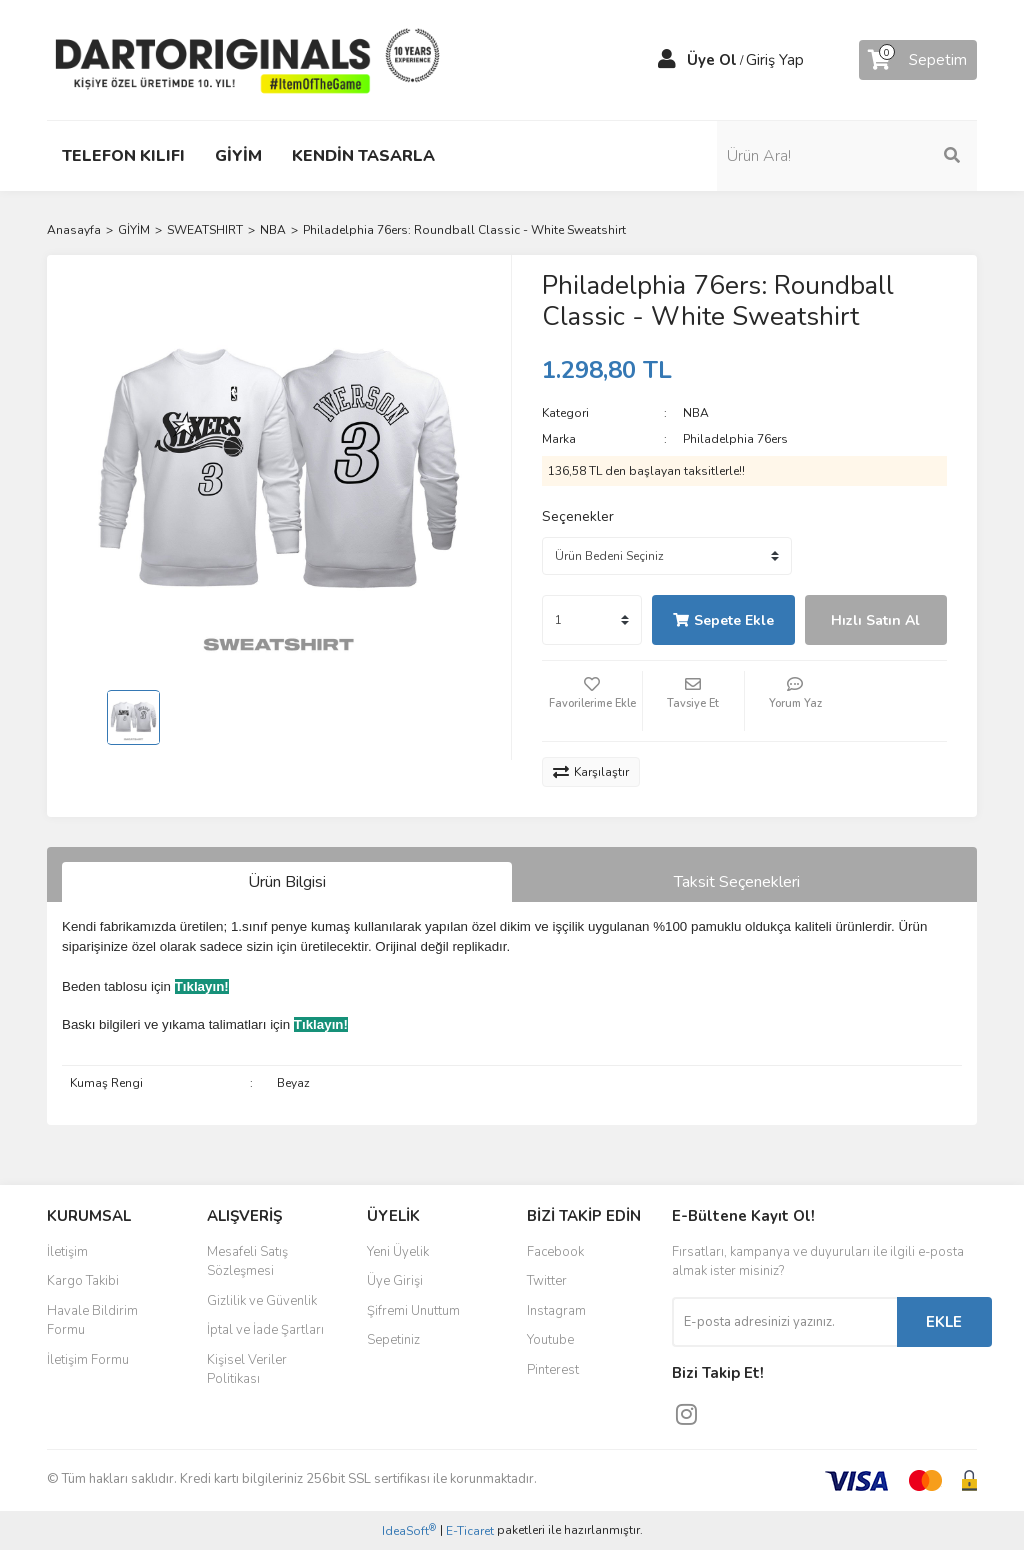 The width and height of the screenshot is (1024, 1550). Describe the element at coordinates (553, 1370) in the screenshot. I see `Pinterest` at that location.